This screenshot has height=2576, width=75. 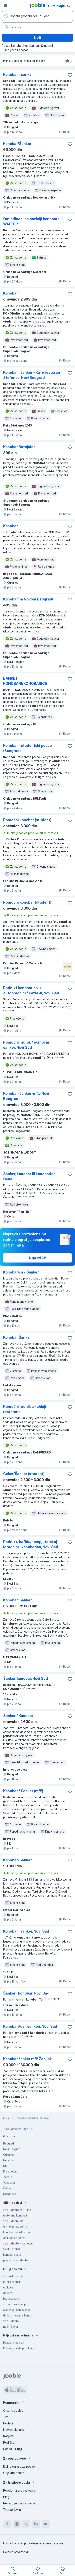 What do you see at coordinates (19, 2348) in the screenshot?
I see `Pretraga posla po lokaciji` at bounding box center [19, 2348].